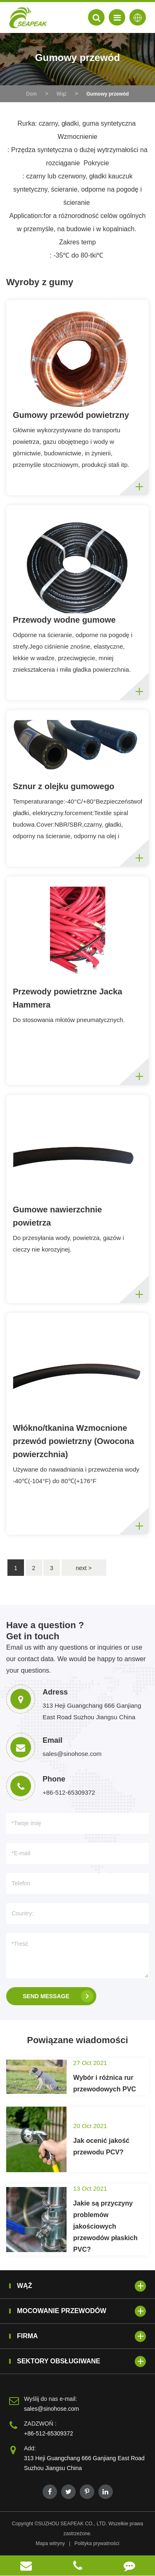 This screenshot has height=2576, width=155. Describe the element at coordinates (105, 2226) in the screenshot. I see `Jakie są przyczyny problemów jakościowych przewodów płaskich PVC?` at that location.